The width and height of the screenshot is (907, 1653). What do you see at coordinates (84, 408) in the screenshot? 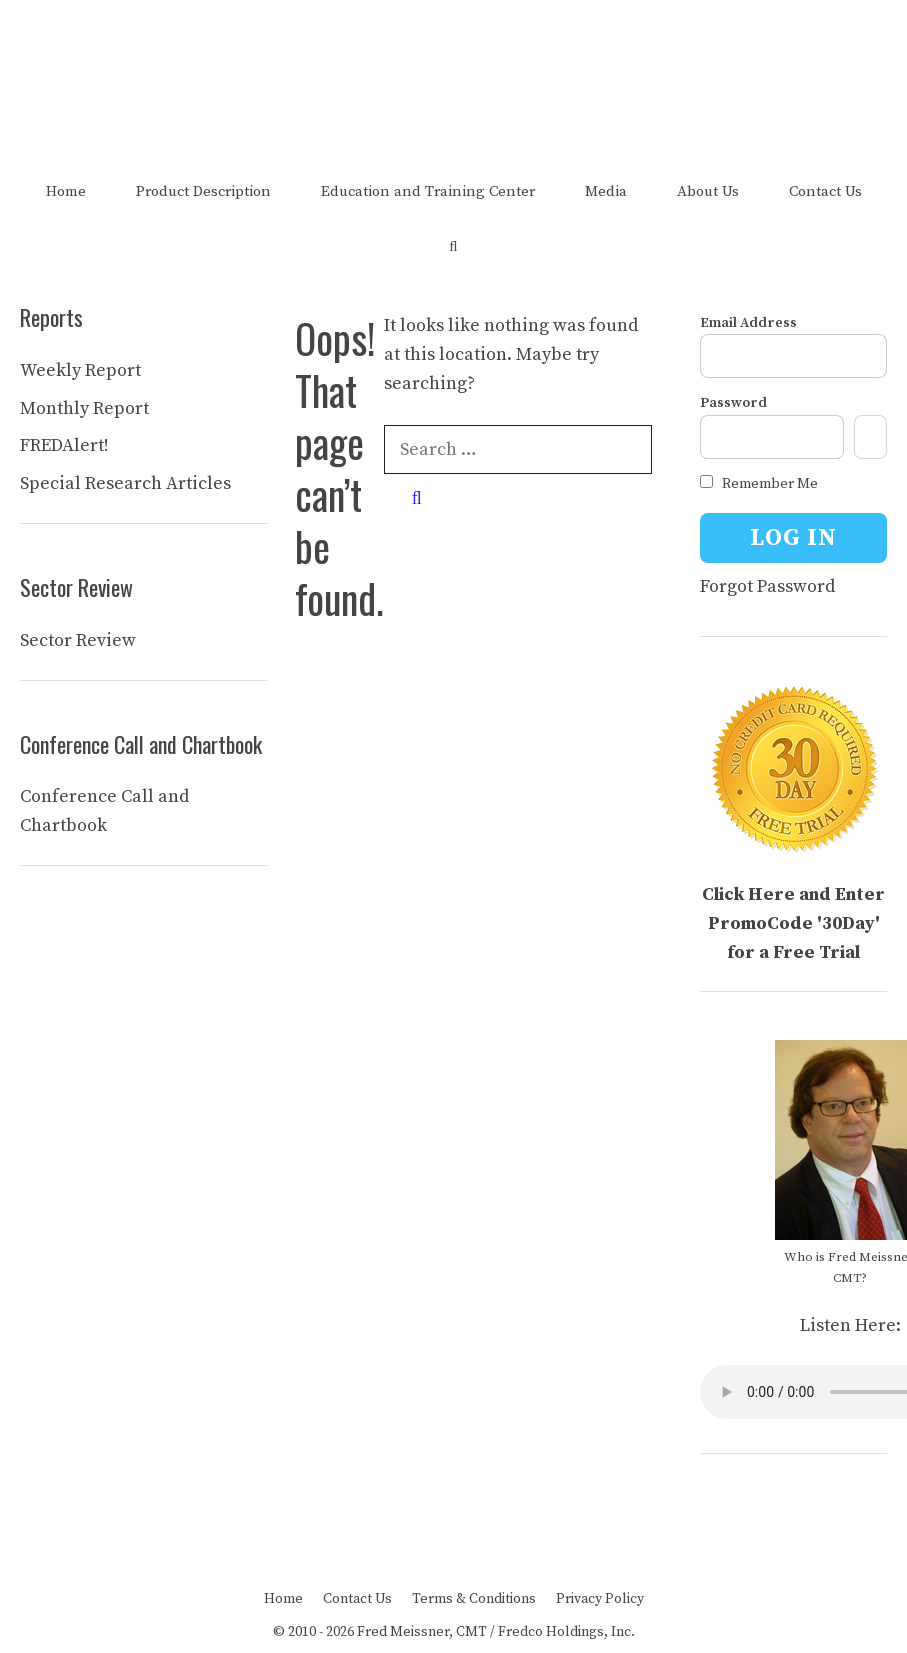
I see `Monthly Report` at bounding box center [84, 408].